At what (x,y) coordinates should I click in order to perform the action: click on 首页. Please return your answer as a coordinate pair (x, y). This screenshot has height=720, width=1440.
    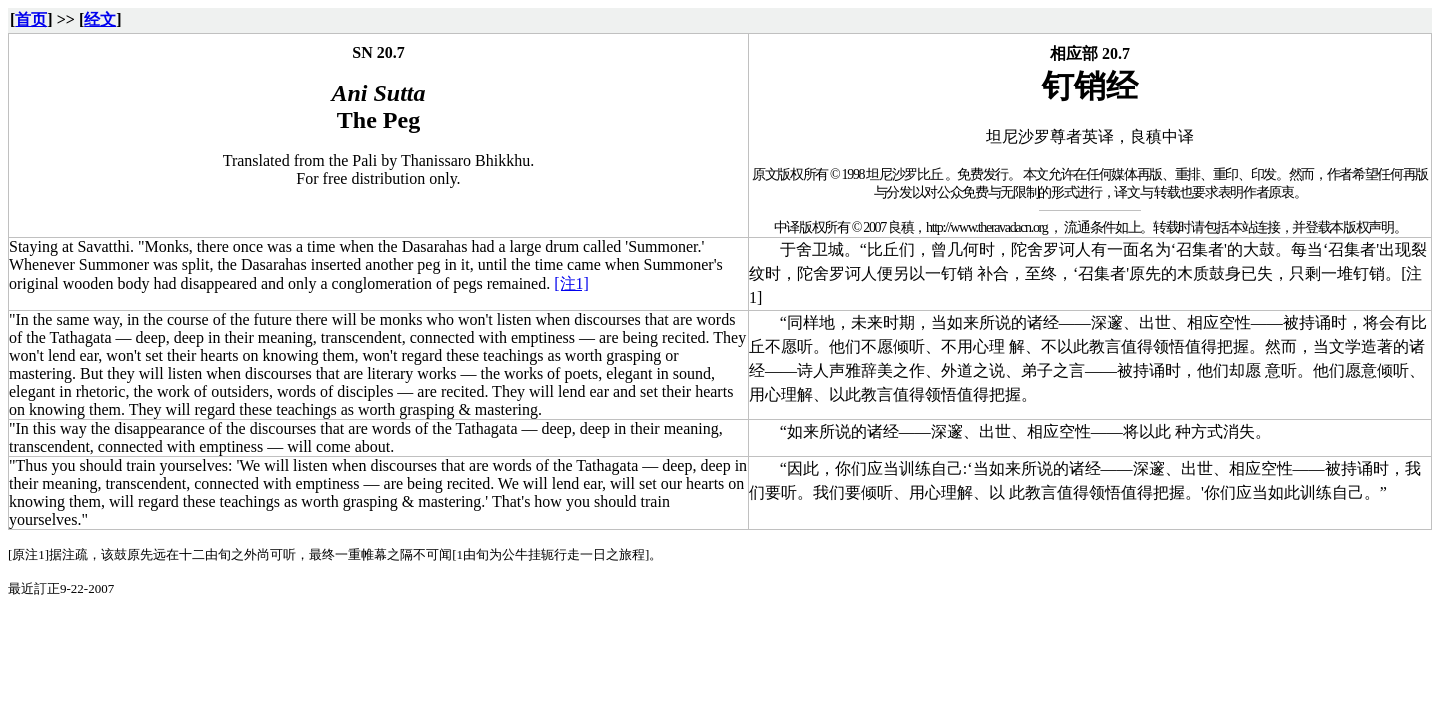
    Looking at the image, I should click on (31, 19).